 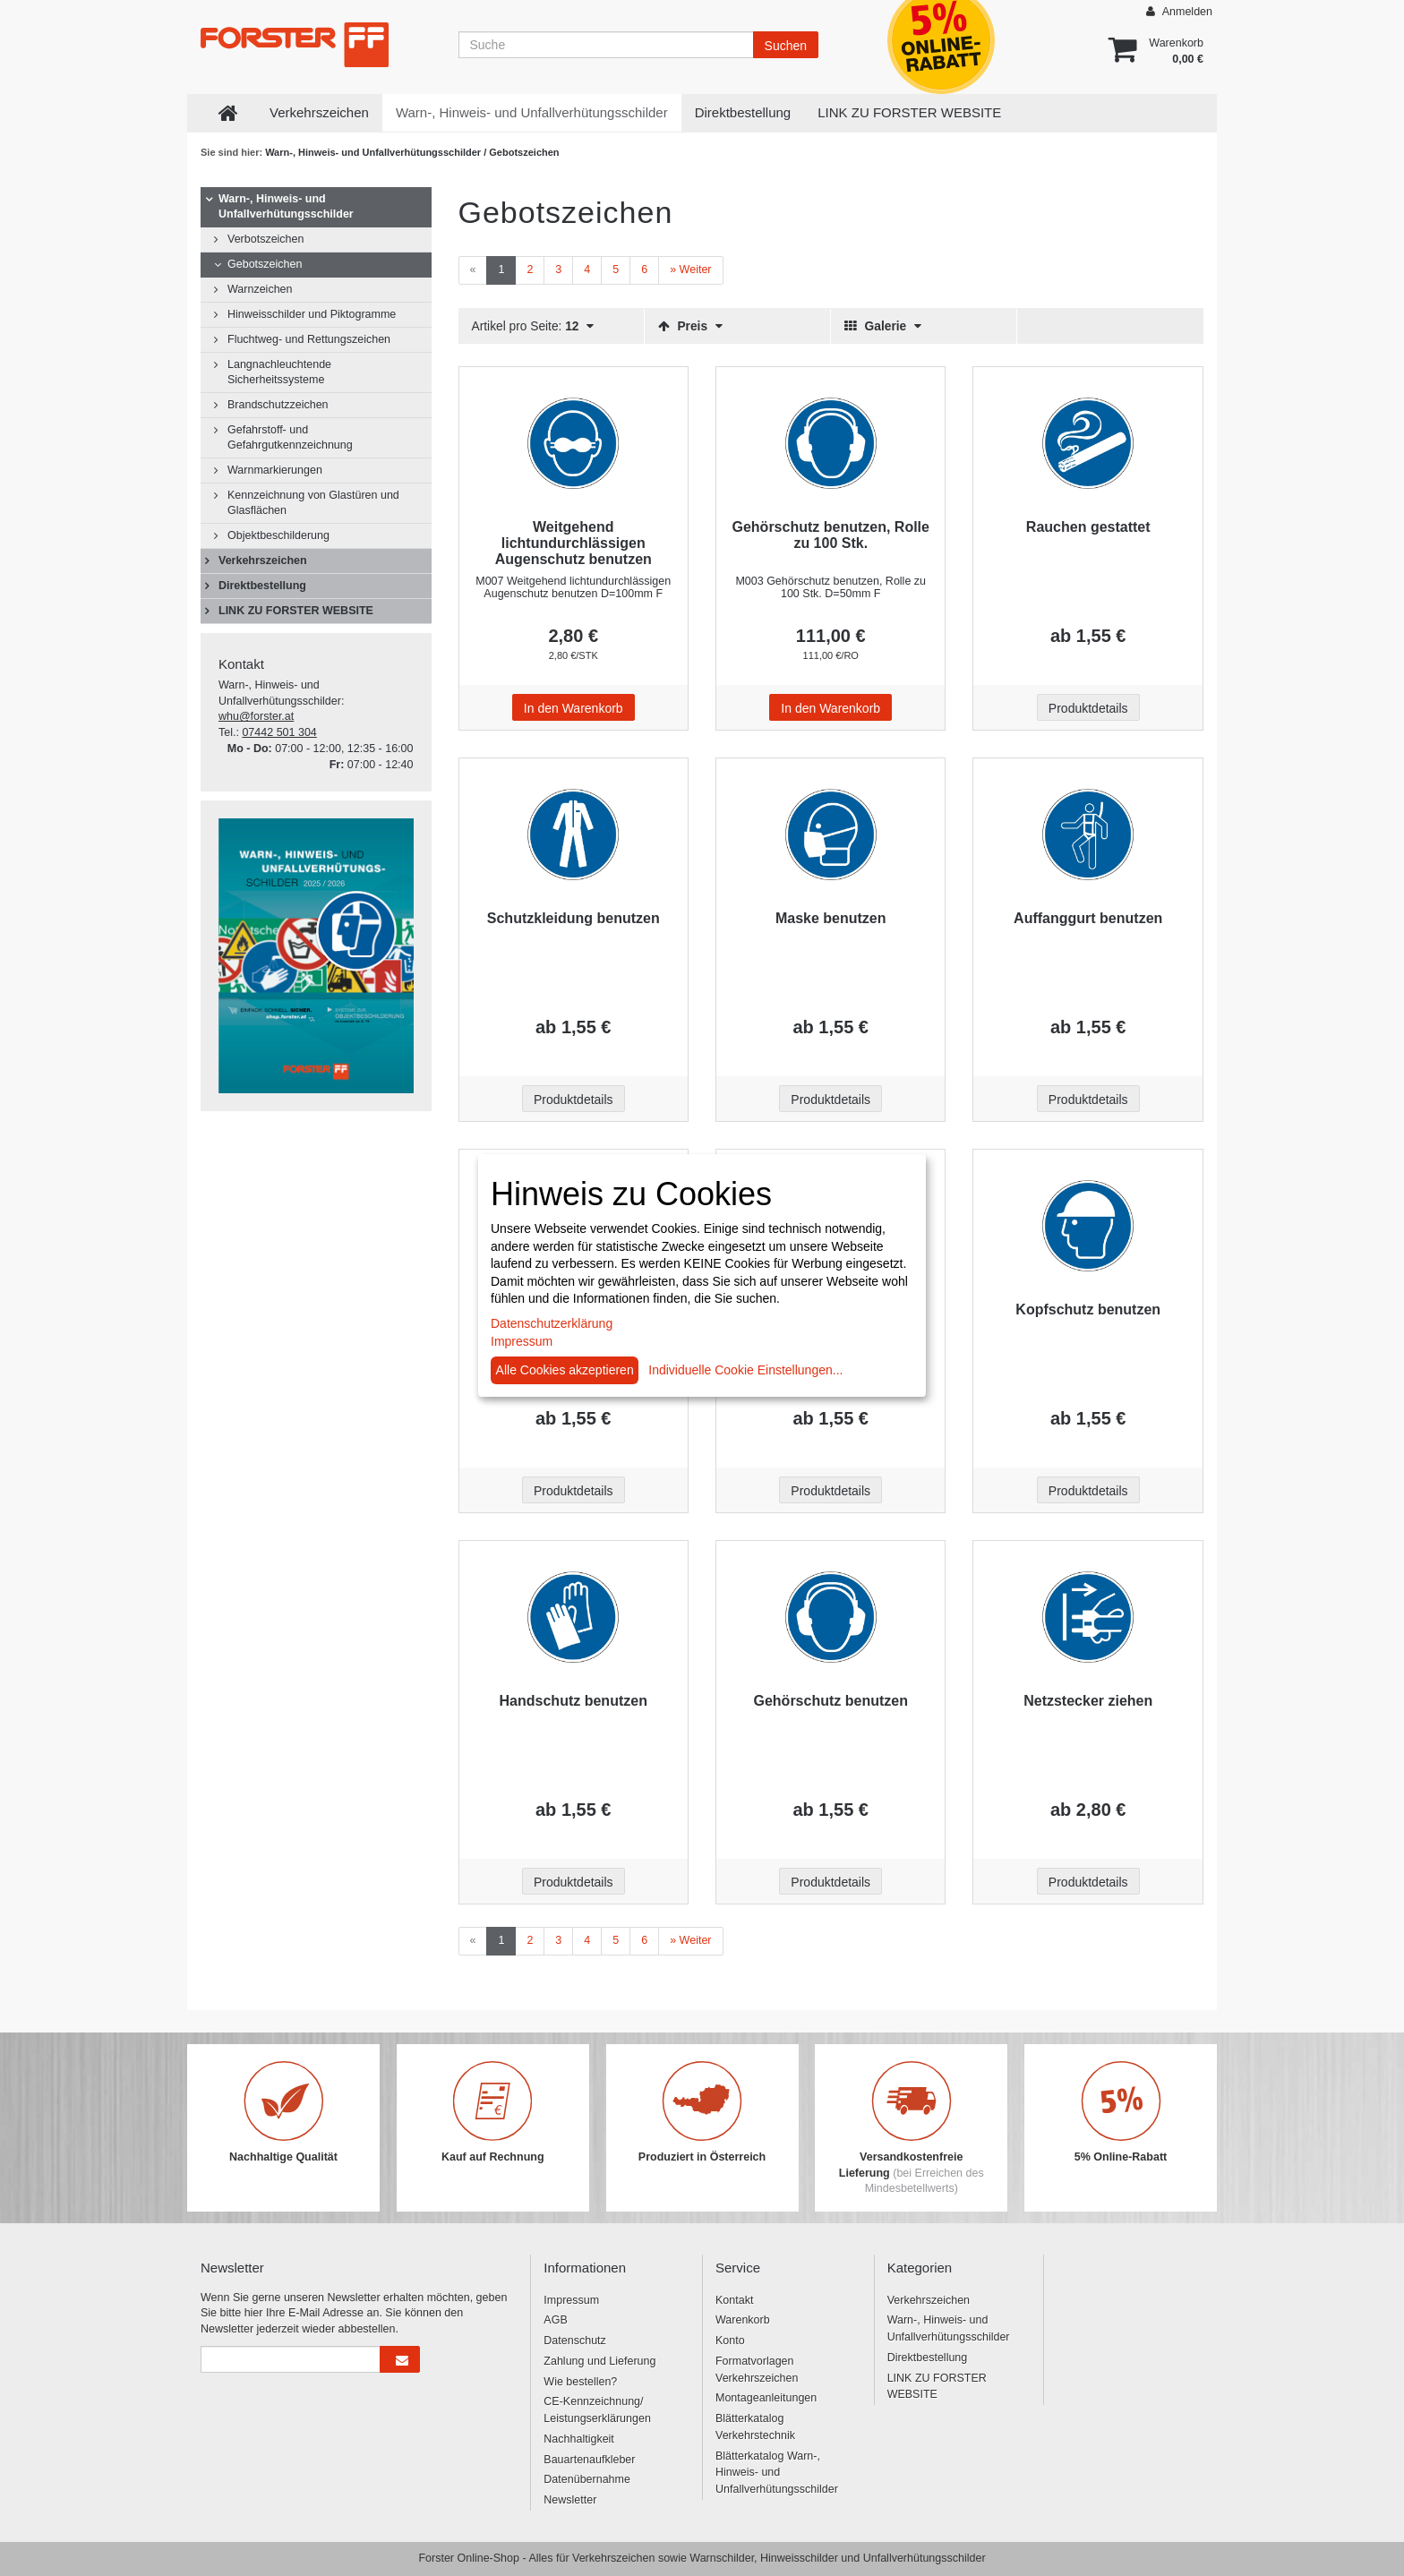 I want to click on Kennzeichnung von Glastüren und Glasflächen, so click(x=313, y=503).